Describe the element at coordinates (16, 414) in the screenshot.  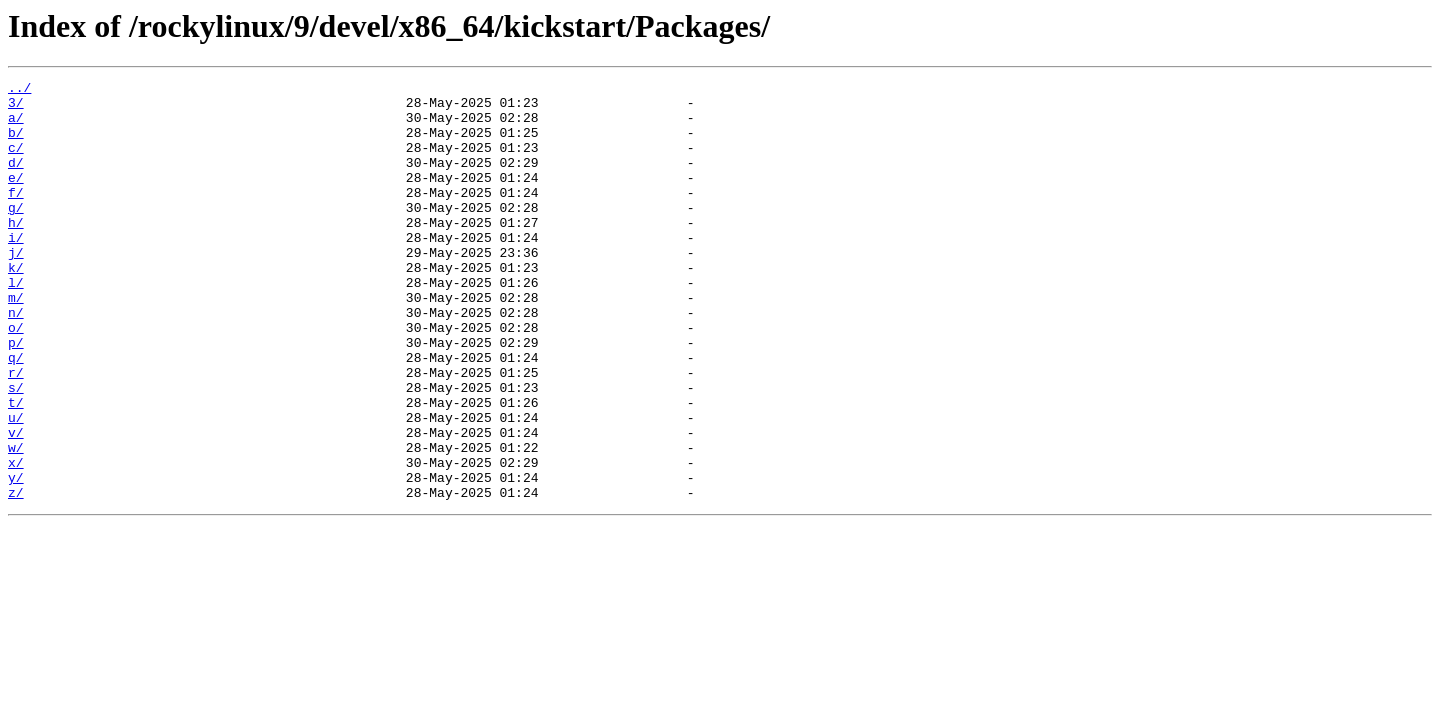
I see `q/` at that location.